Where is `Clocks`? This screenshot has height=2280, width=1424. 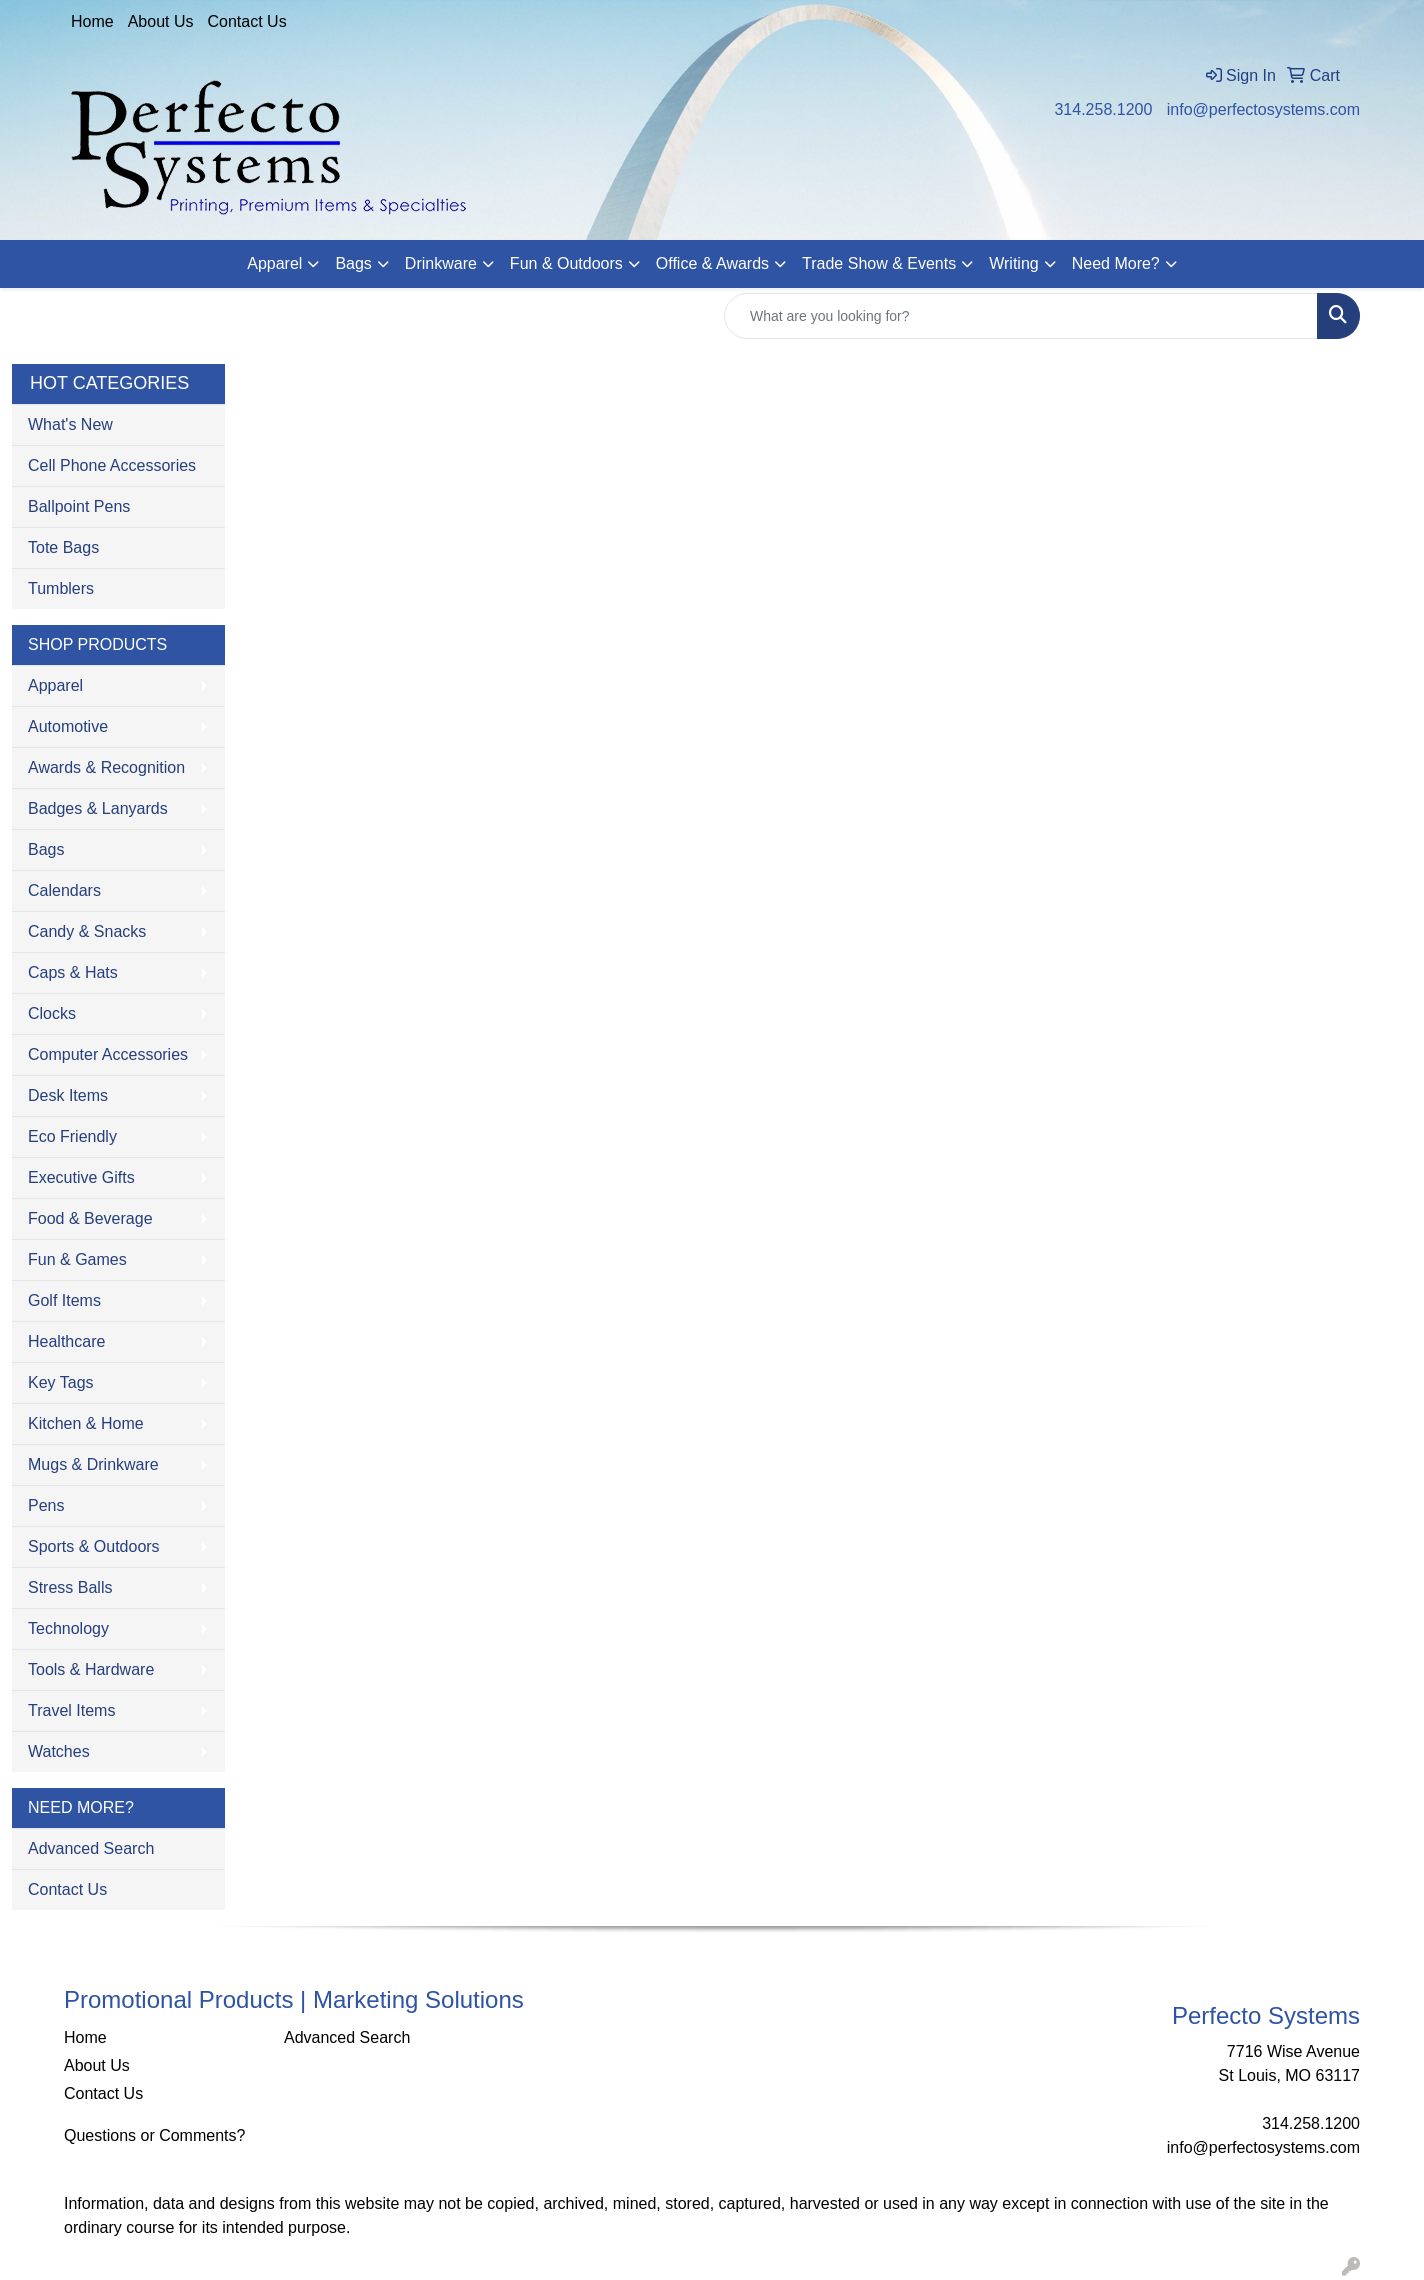 Clocks is located at coordinates (52, 1013).